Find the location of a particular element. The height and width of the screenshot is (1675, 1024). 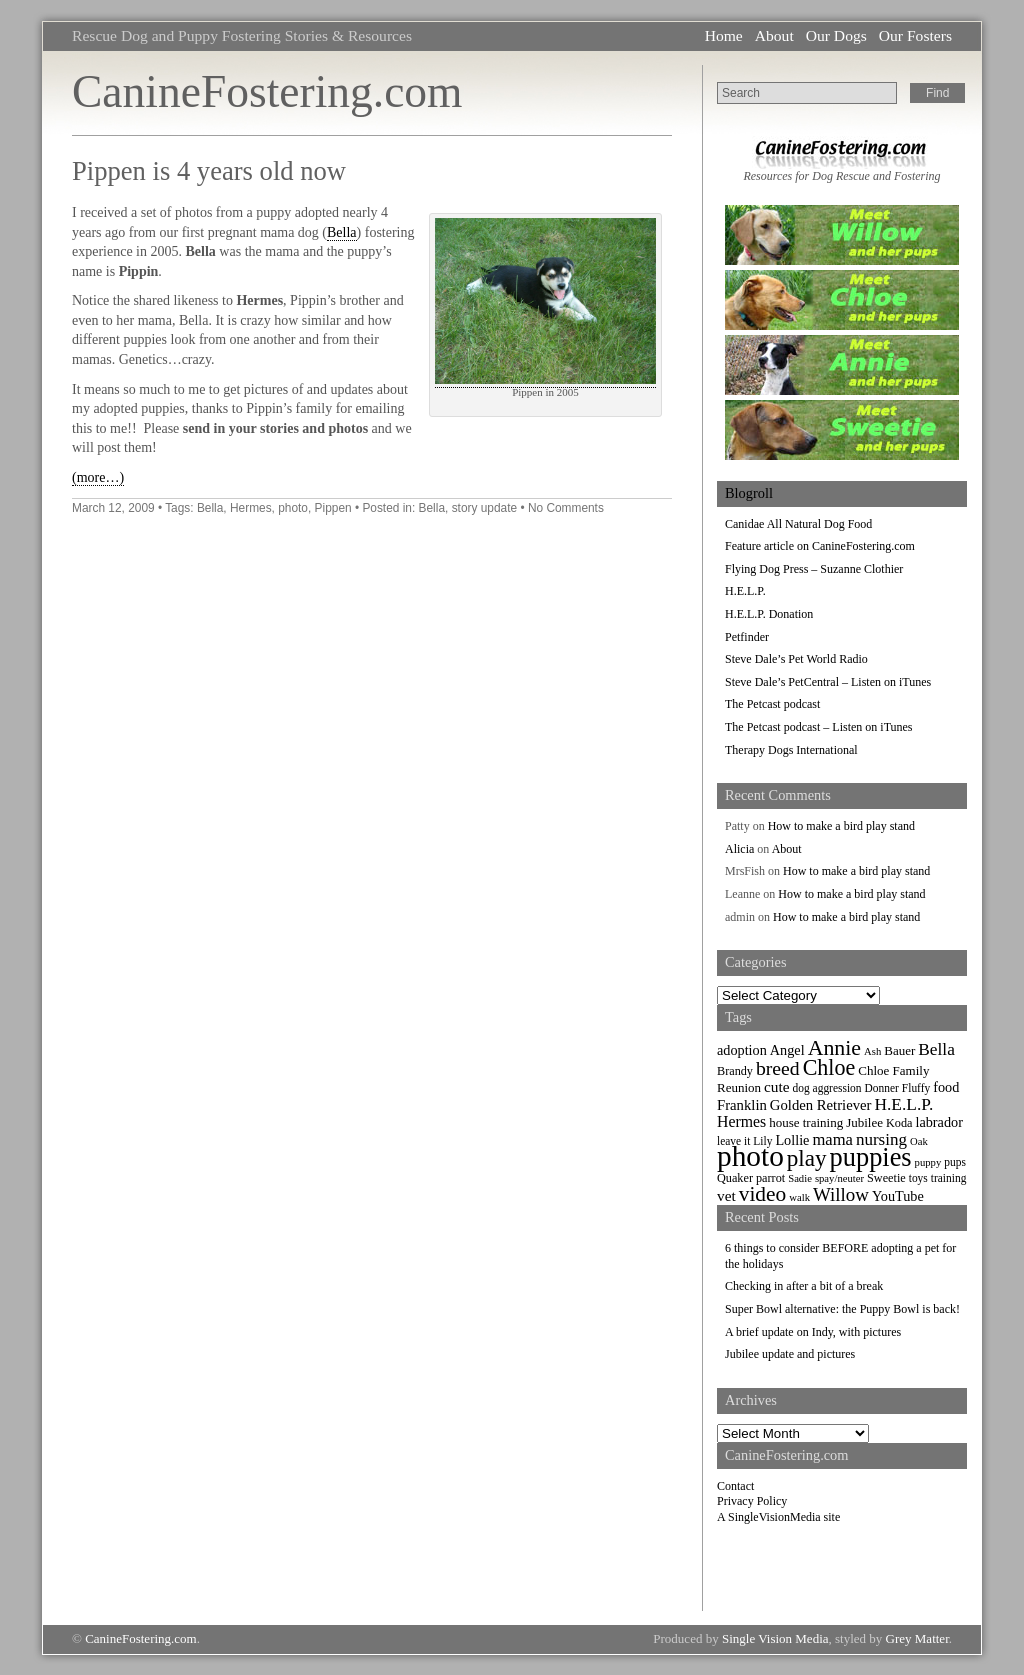

photo is located at coordinates (293, 508).